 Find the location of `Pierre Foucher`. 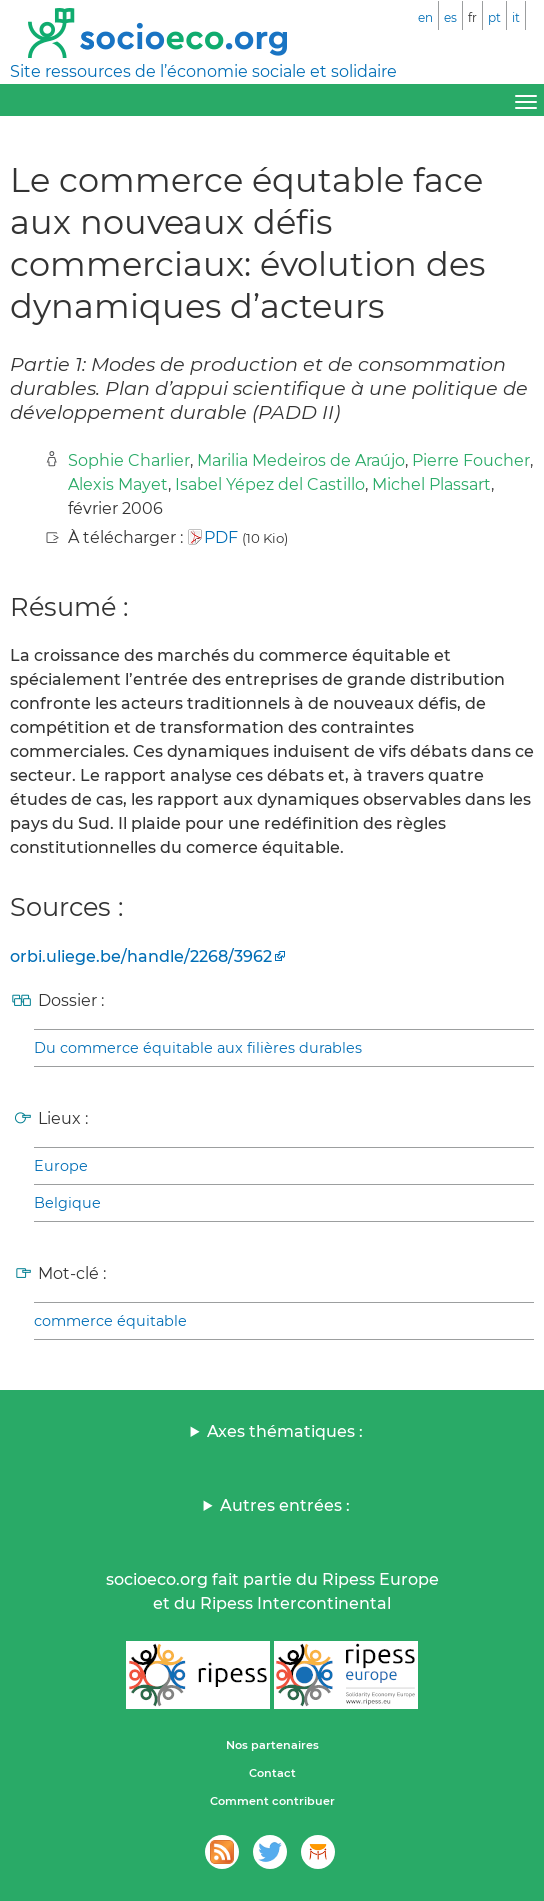

Pierre Foucher is located at coordinates (471, 460).